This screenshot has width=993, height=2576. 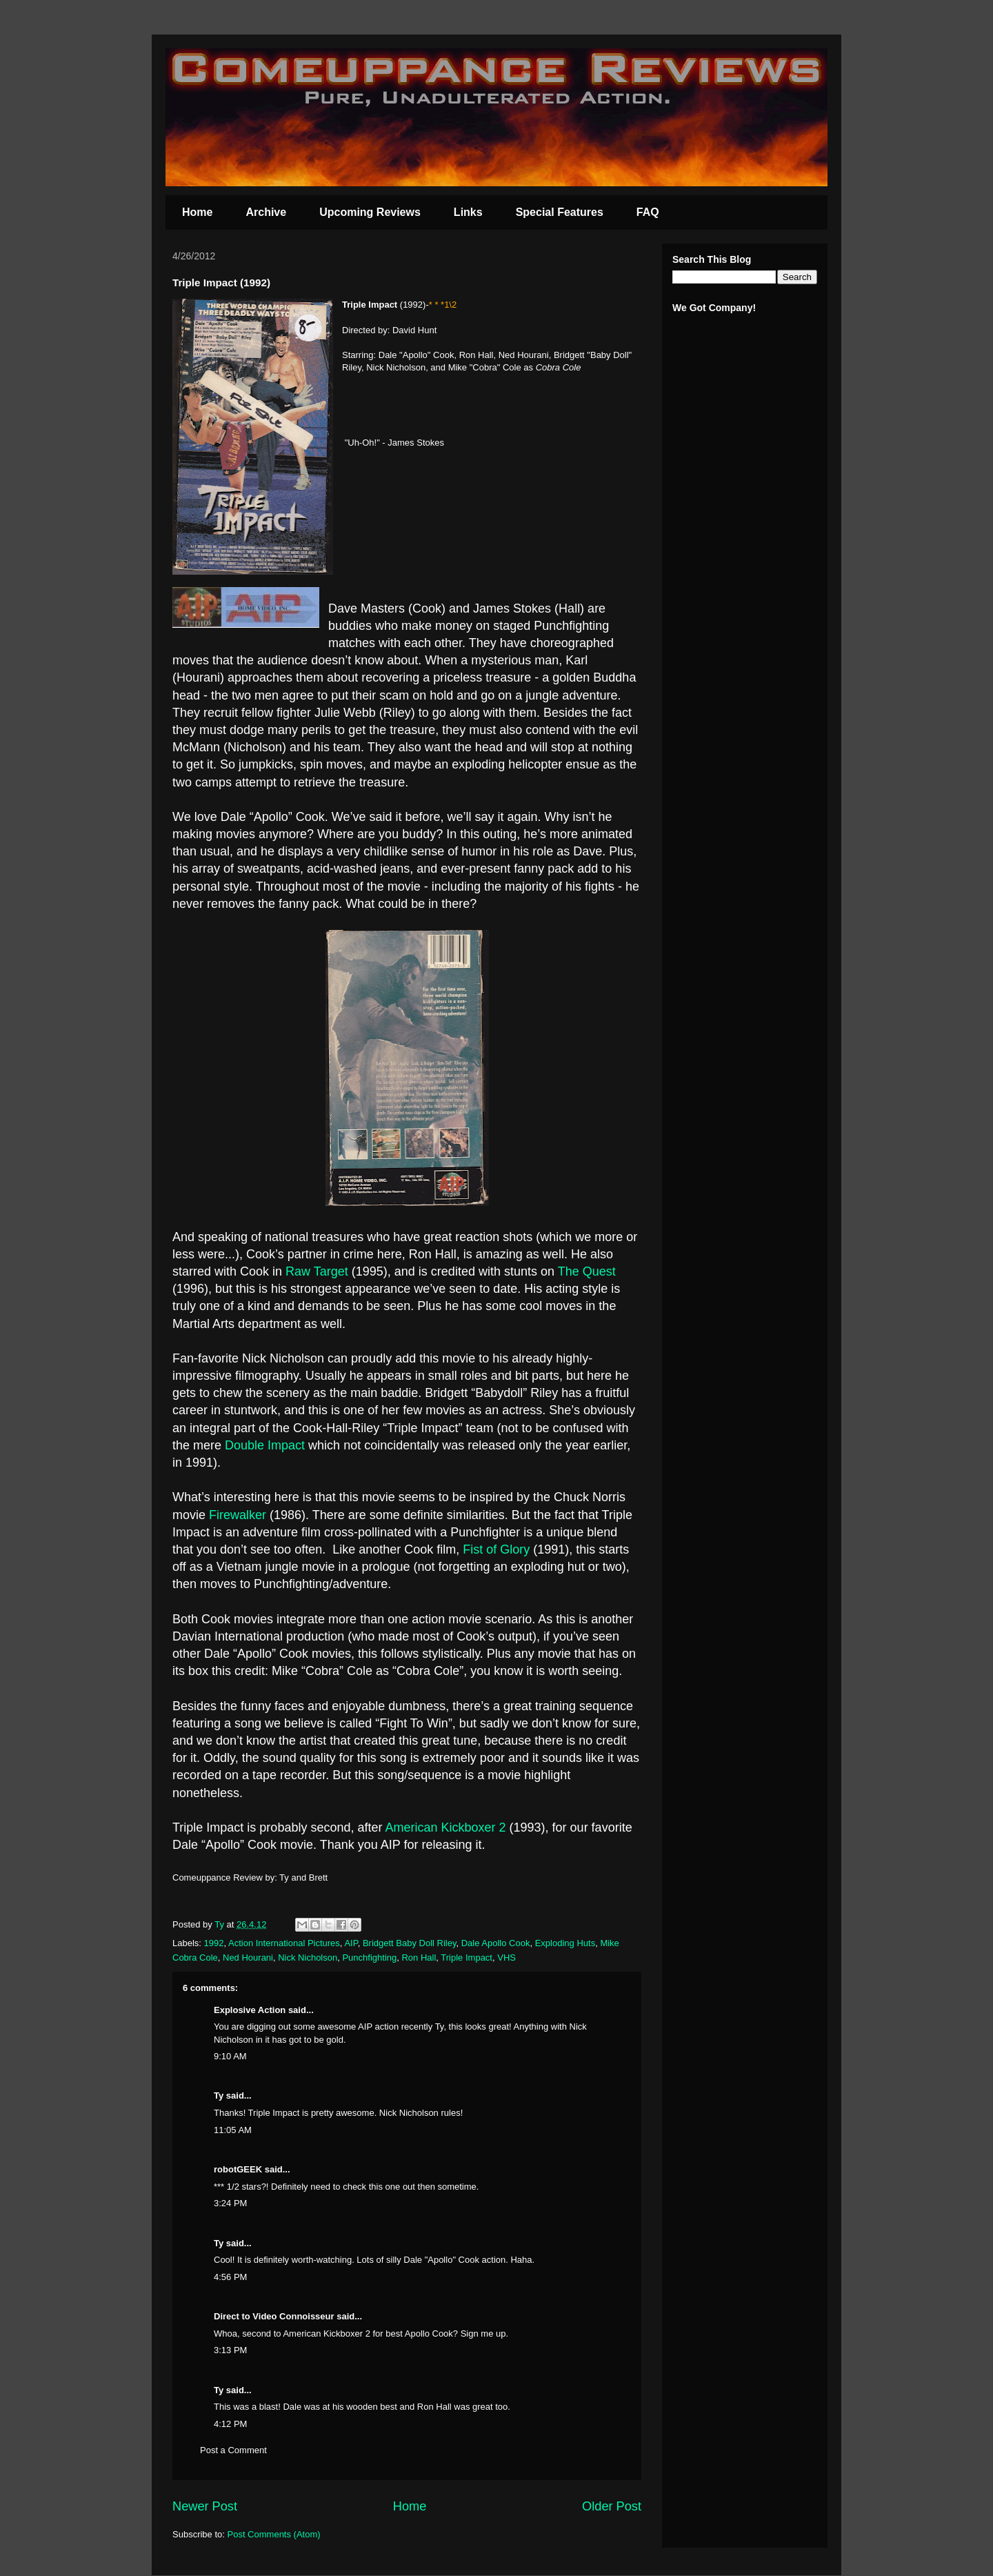 What do you see at coordinates (370, 212) in the screenshot?
I see `Upcoming Reviews` at bounding box center [370, 212].